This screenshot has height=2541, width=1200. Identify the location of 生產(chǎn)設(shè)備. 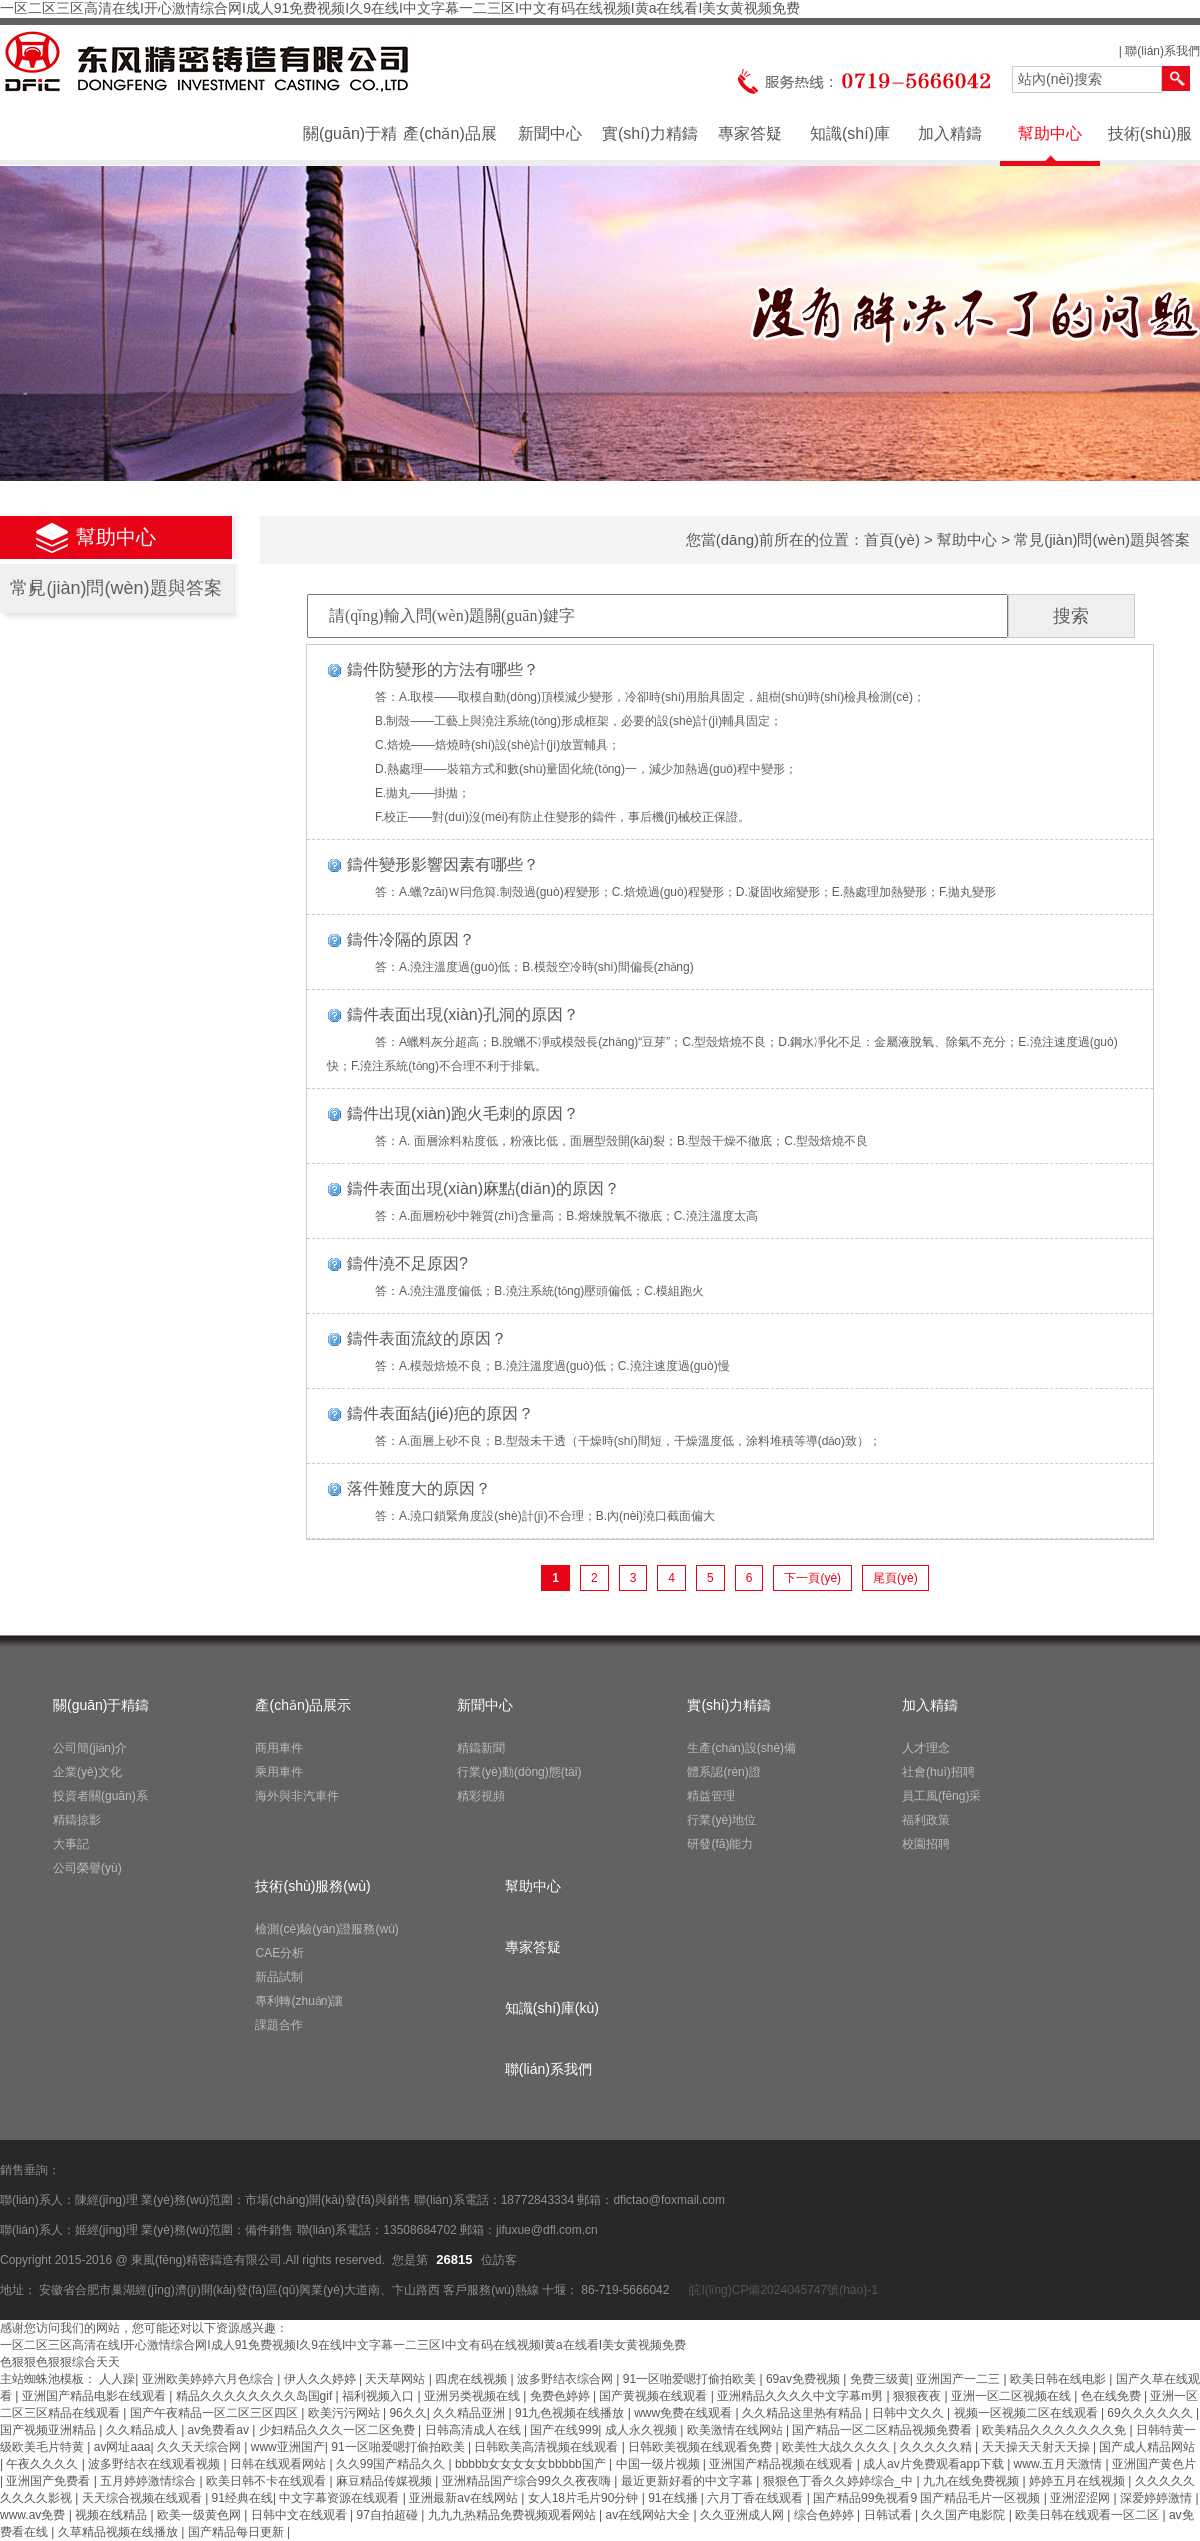
(741, 1748).